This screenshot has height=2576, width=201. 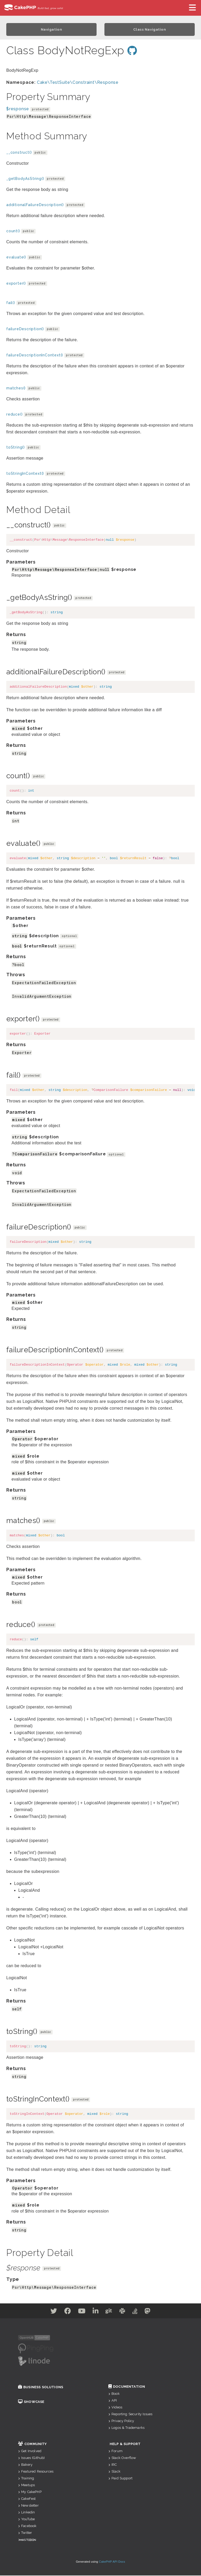 I want to click on Linkedin, so click(x=26, y=2513).